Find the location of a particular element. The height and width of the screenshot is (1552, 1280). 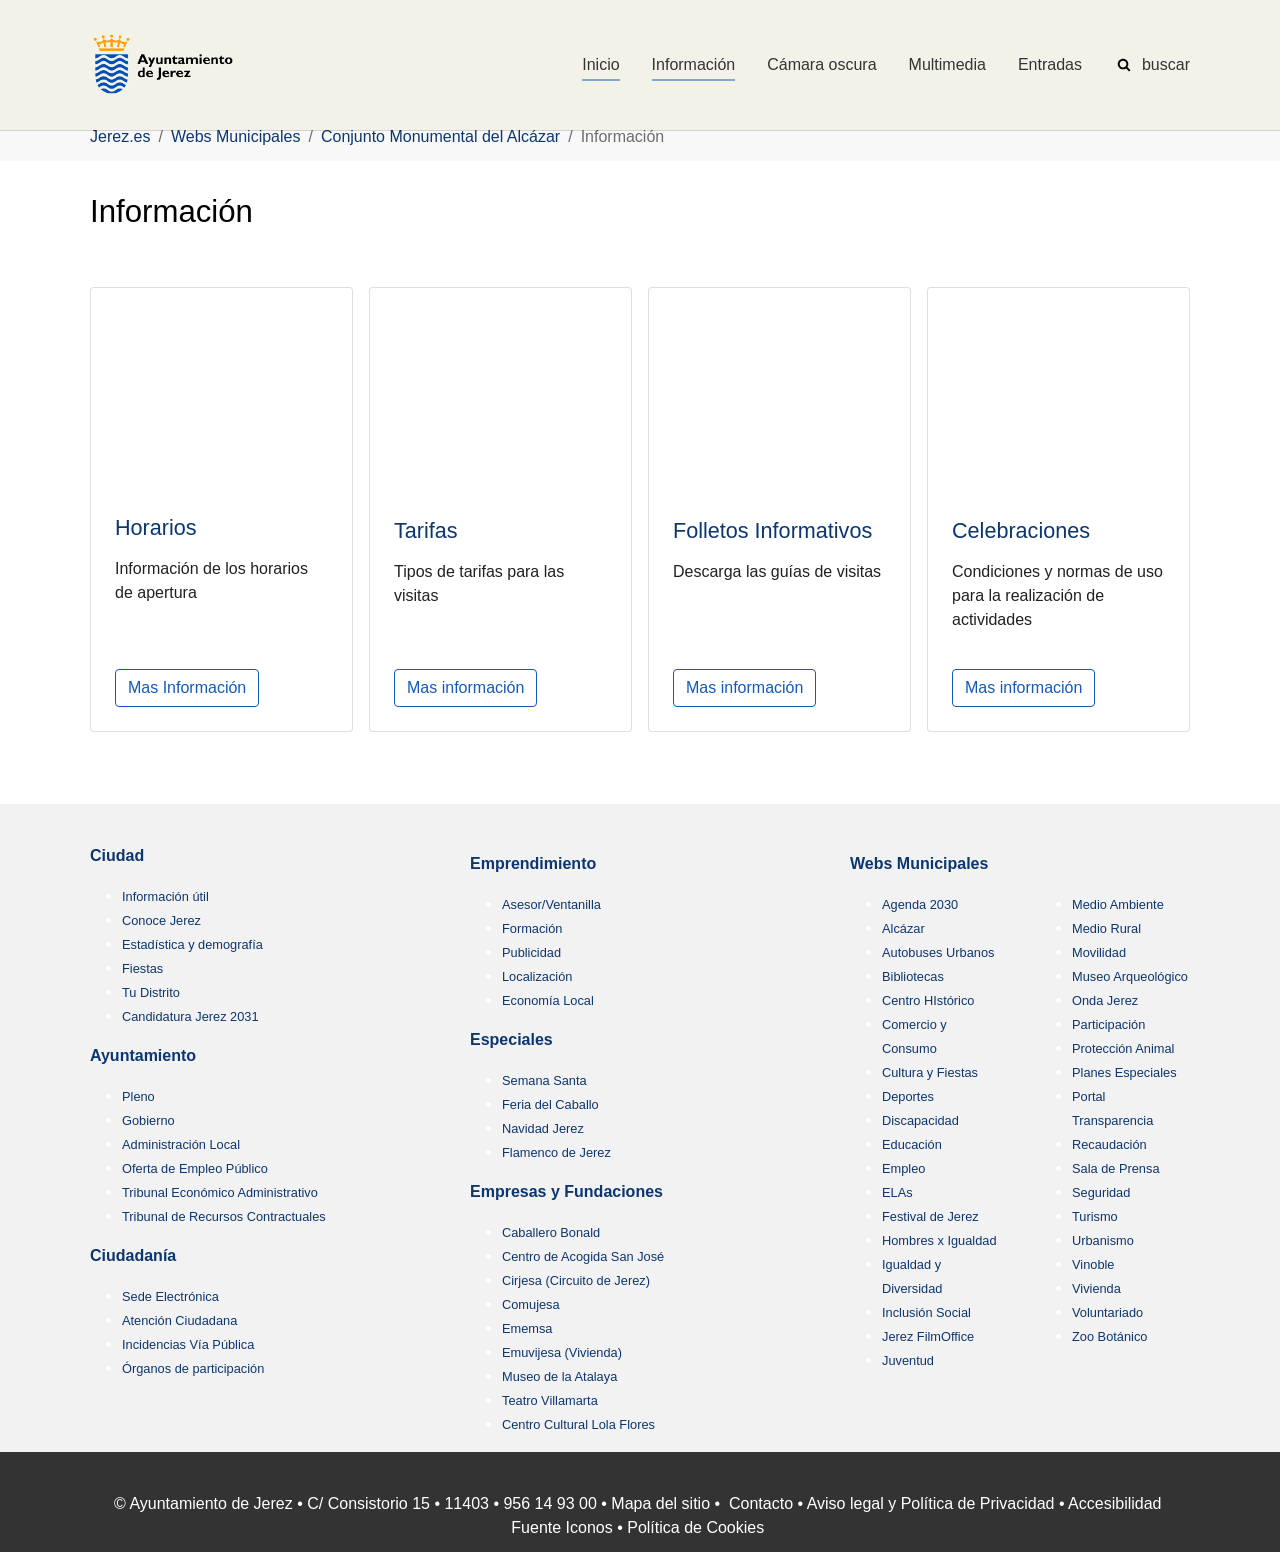

Centro HIstórico is located at coordinates (928, 1000).